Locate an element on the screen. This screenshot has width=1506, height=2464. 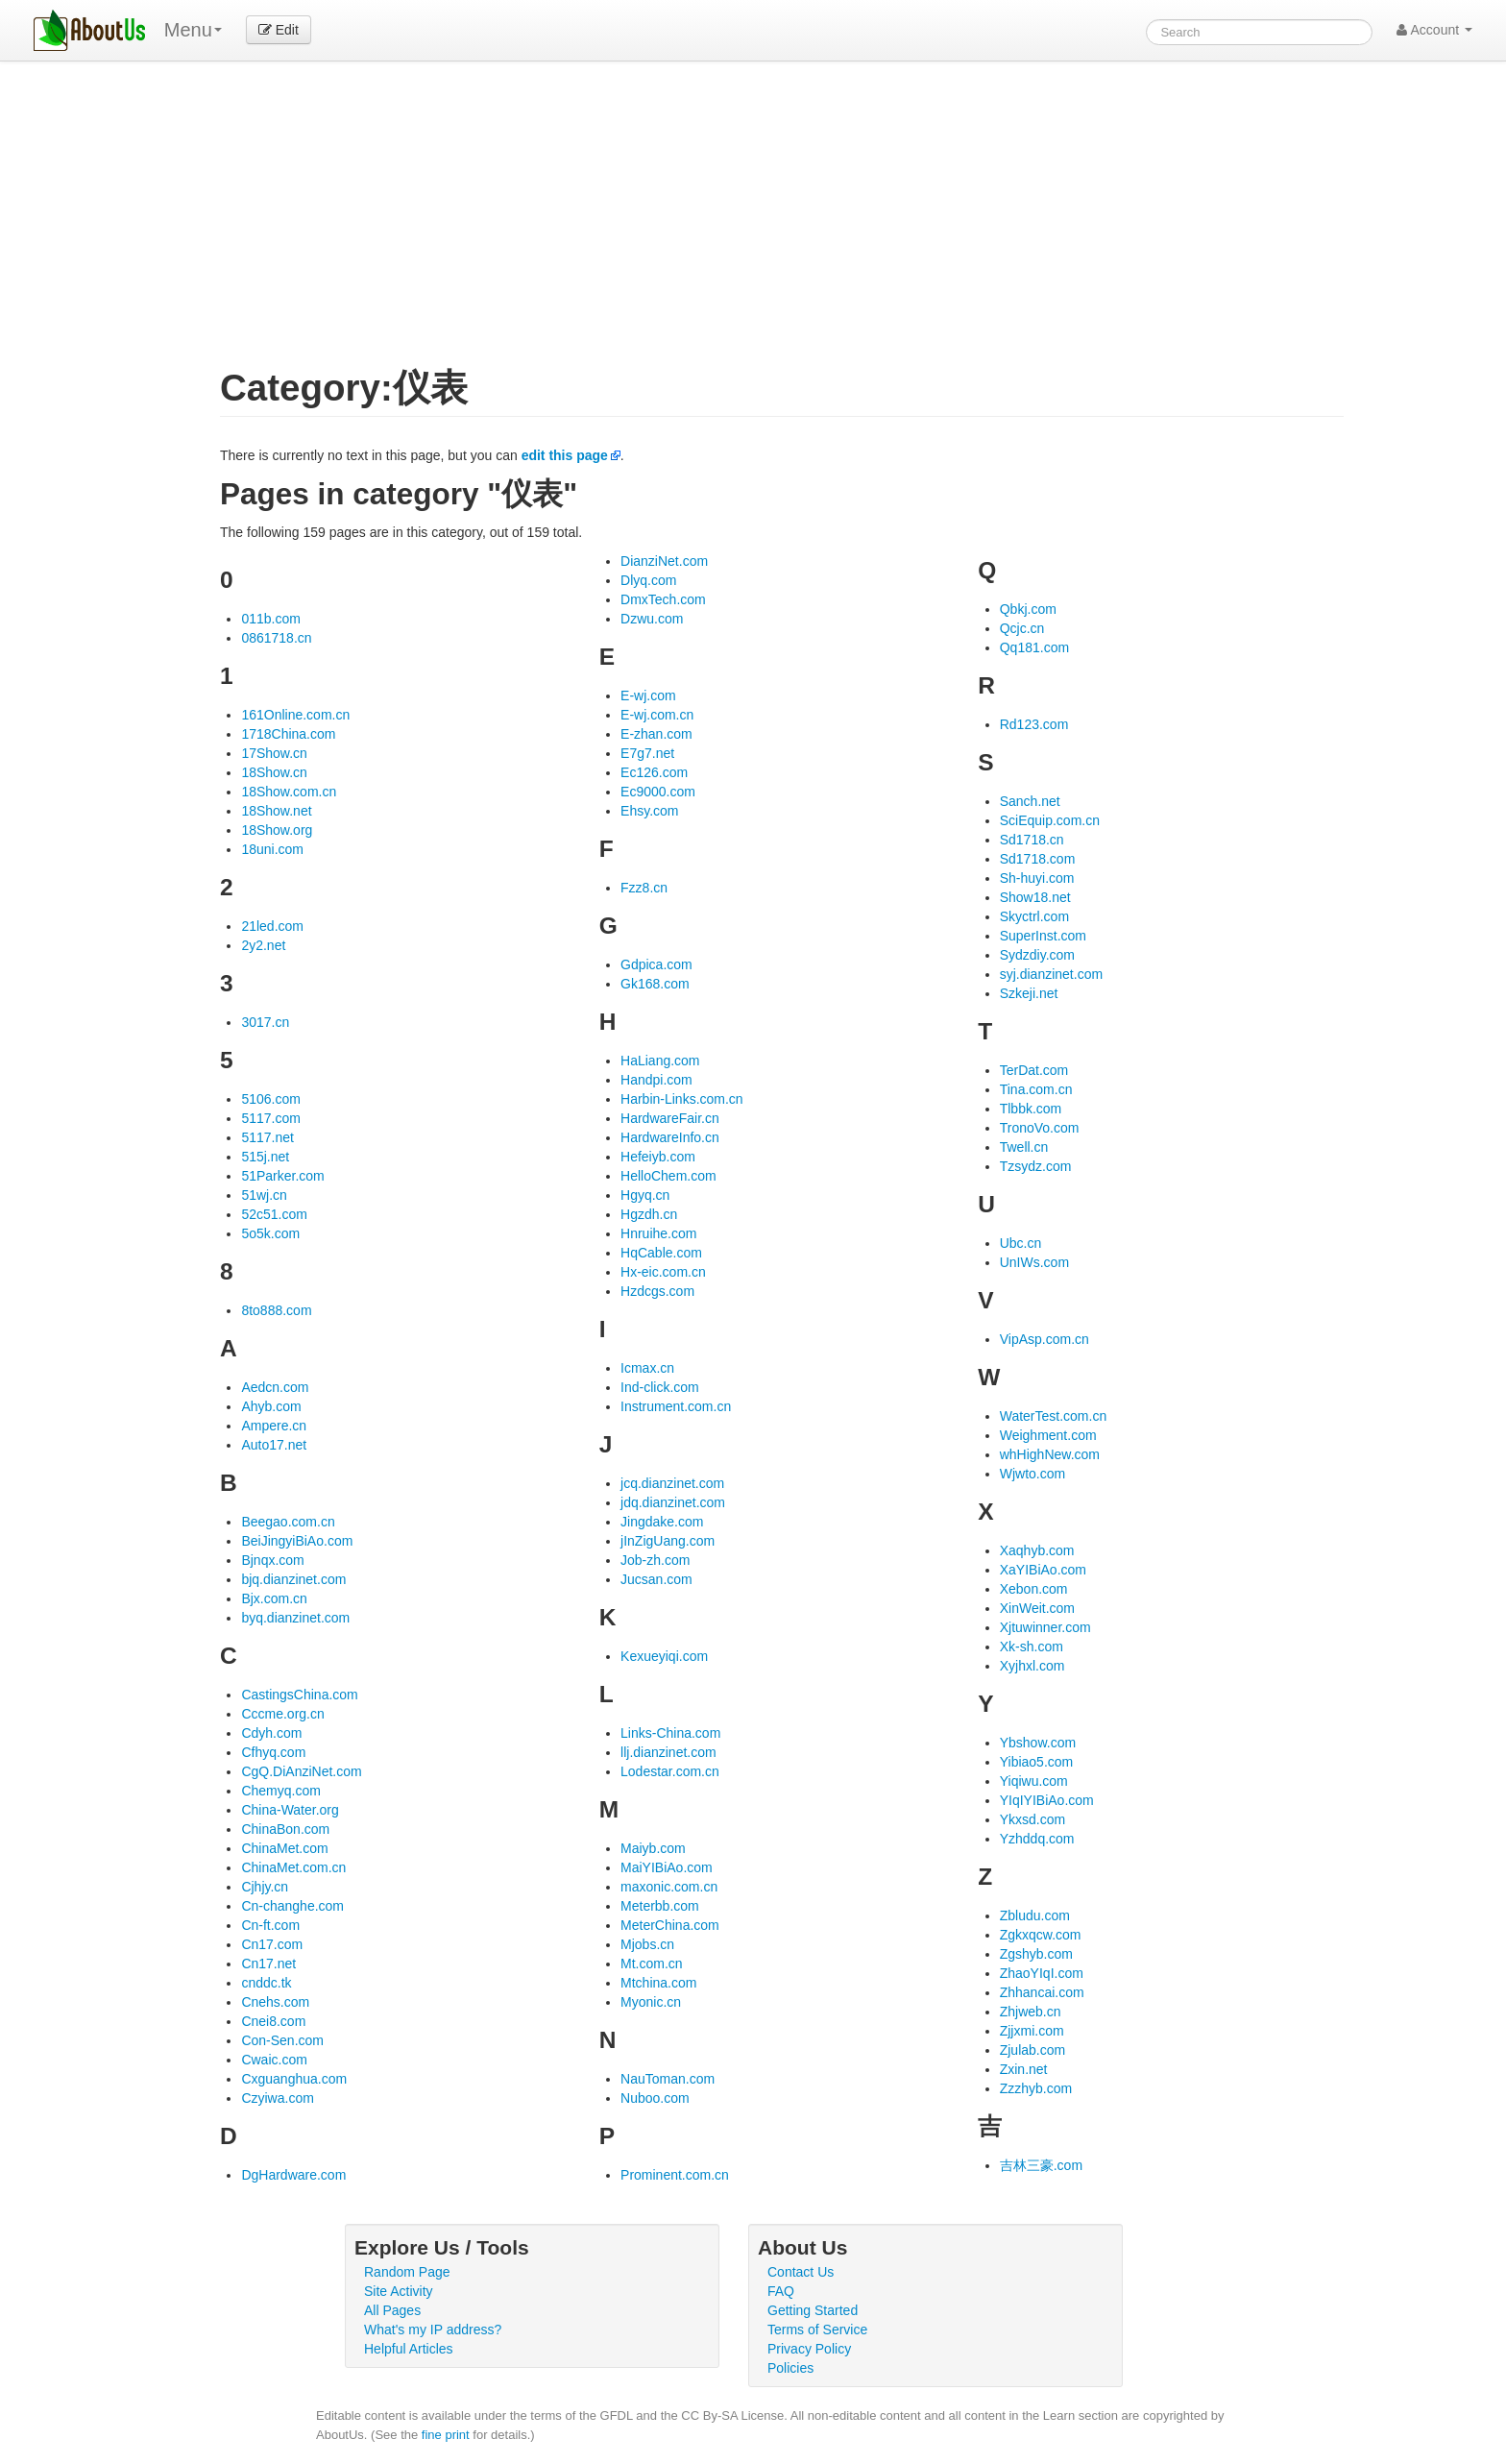
Zjulab.com is located at coordinates (1032, 2050).